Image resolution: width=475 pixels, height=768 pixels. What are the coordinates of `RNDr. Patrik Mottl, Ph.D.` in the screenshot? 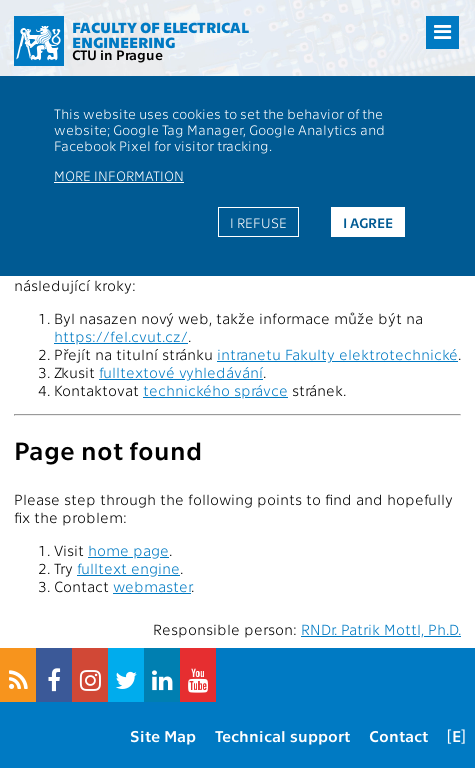 It's located at (381, 629).